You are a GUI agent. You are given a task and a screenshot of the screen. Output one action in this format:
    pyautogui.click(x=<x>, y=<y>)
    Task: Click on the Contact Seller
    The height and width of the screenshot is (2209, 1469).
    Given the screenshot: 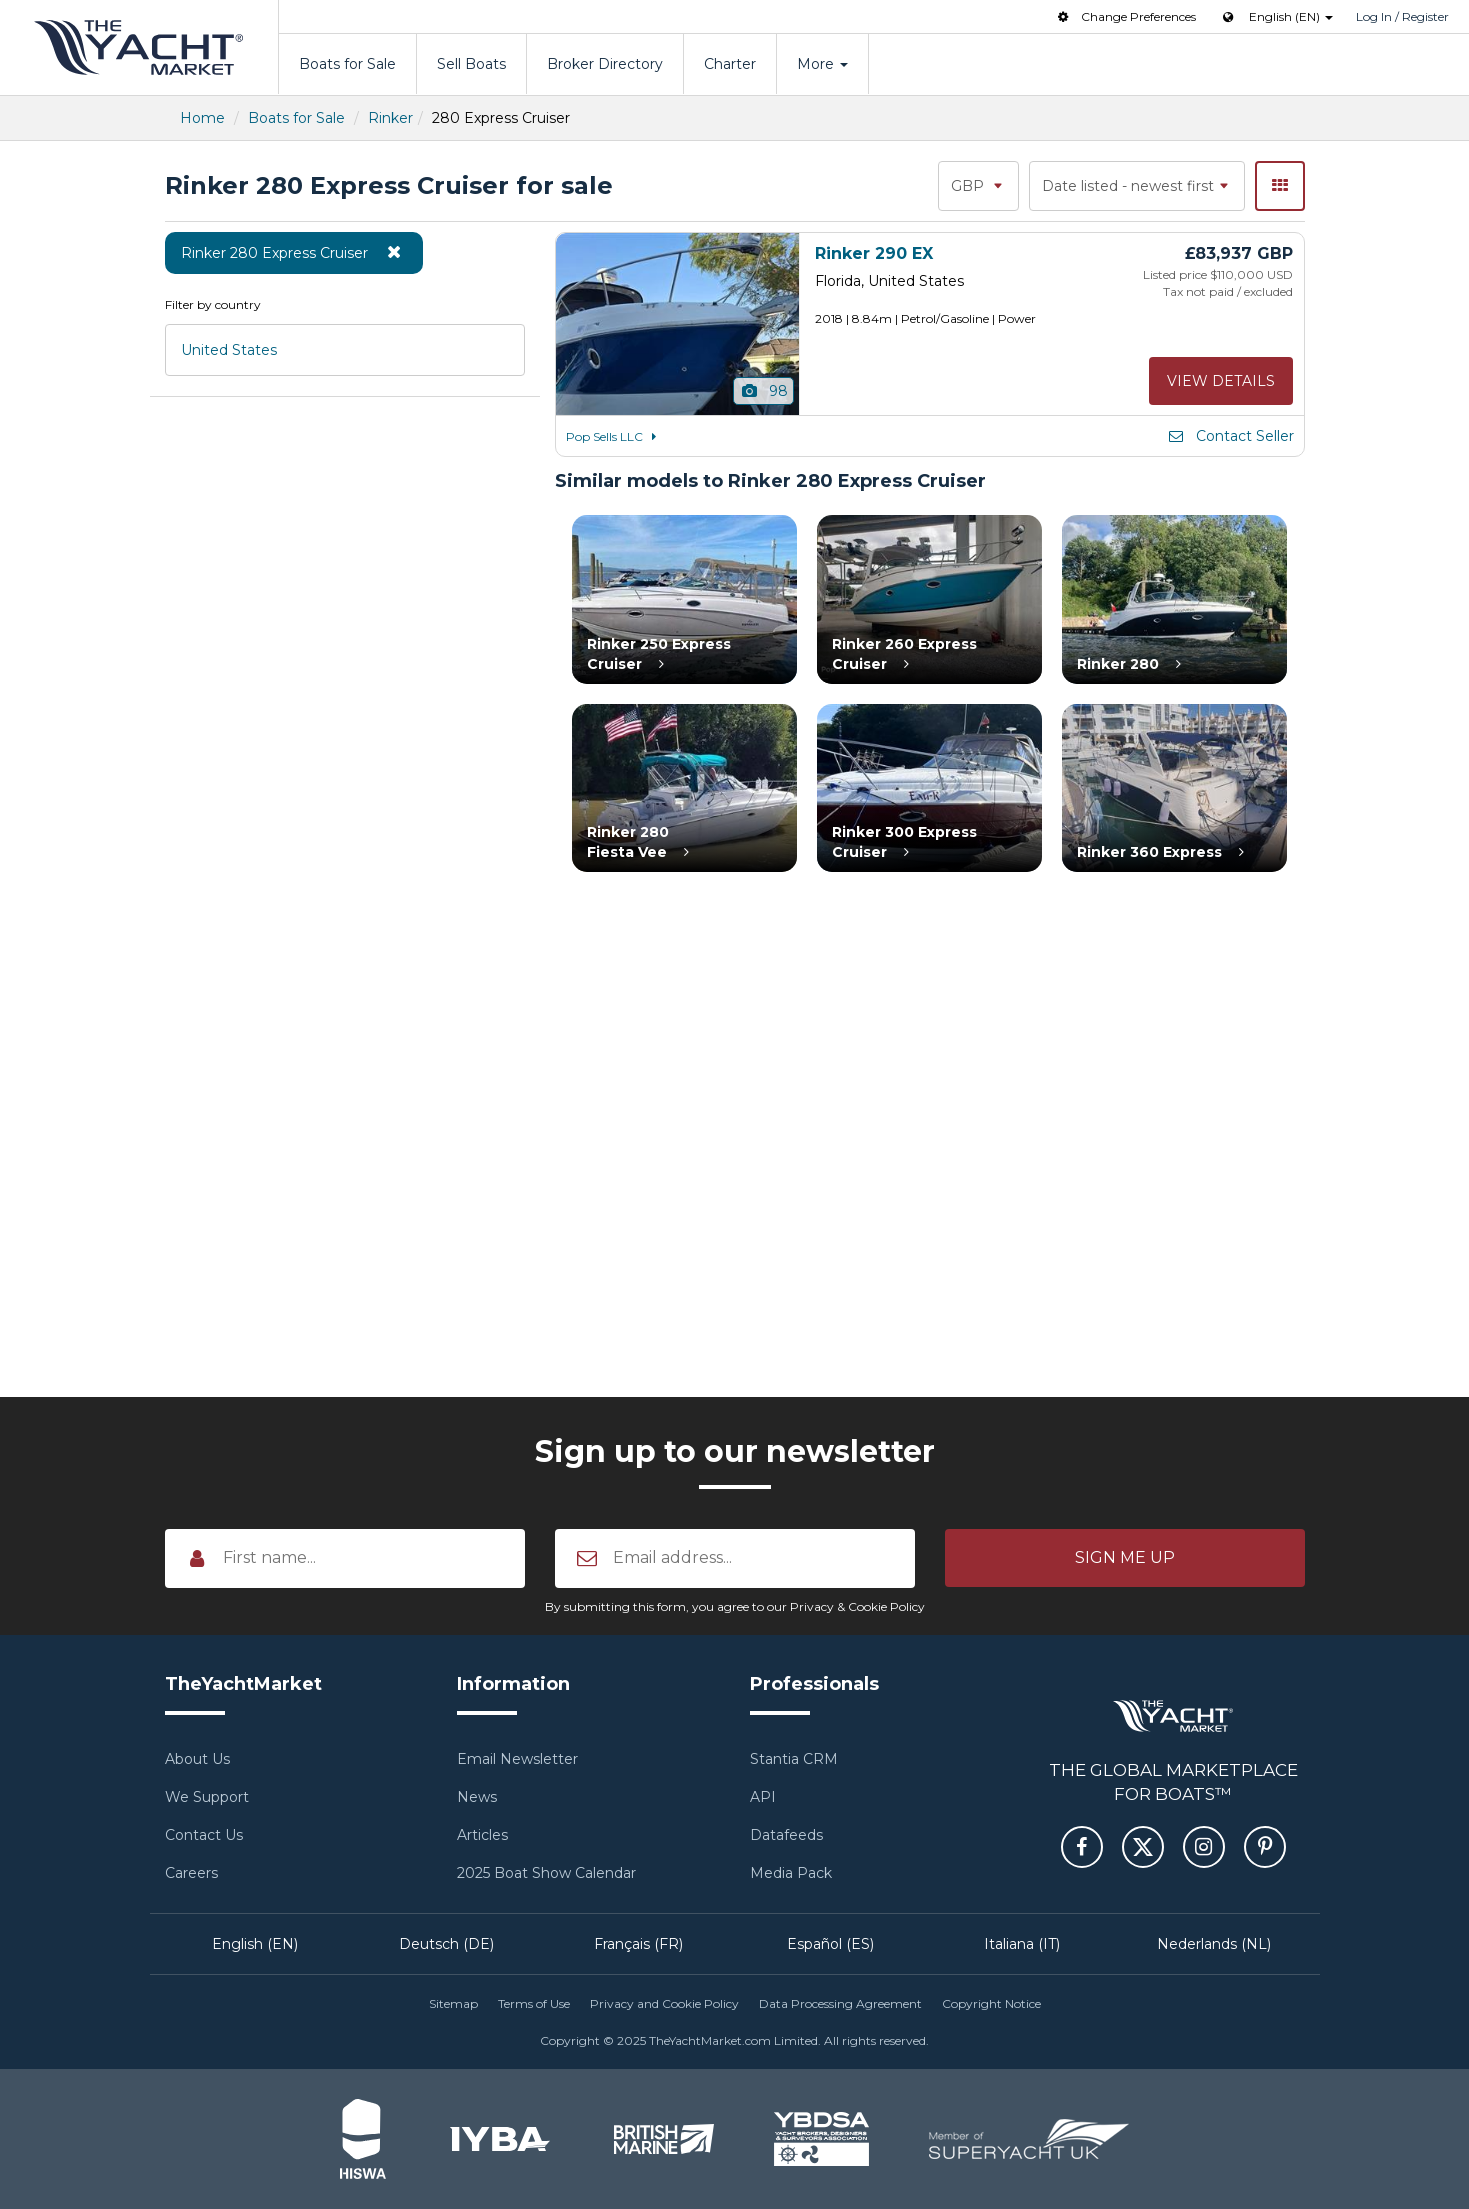 What is the action you would take?
    pyautogui.click(x=1230, y=436)
    